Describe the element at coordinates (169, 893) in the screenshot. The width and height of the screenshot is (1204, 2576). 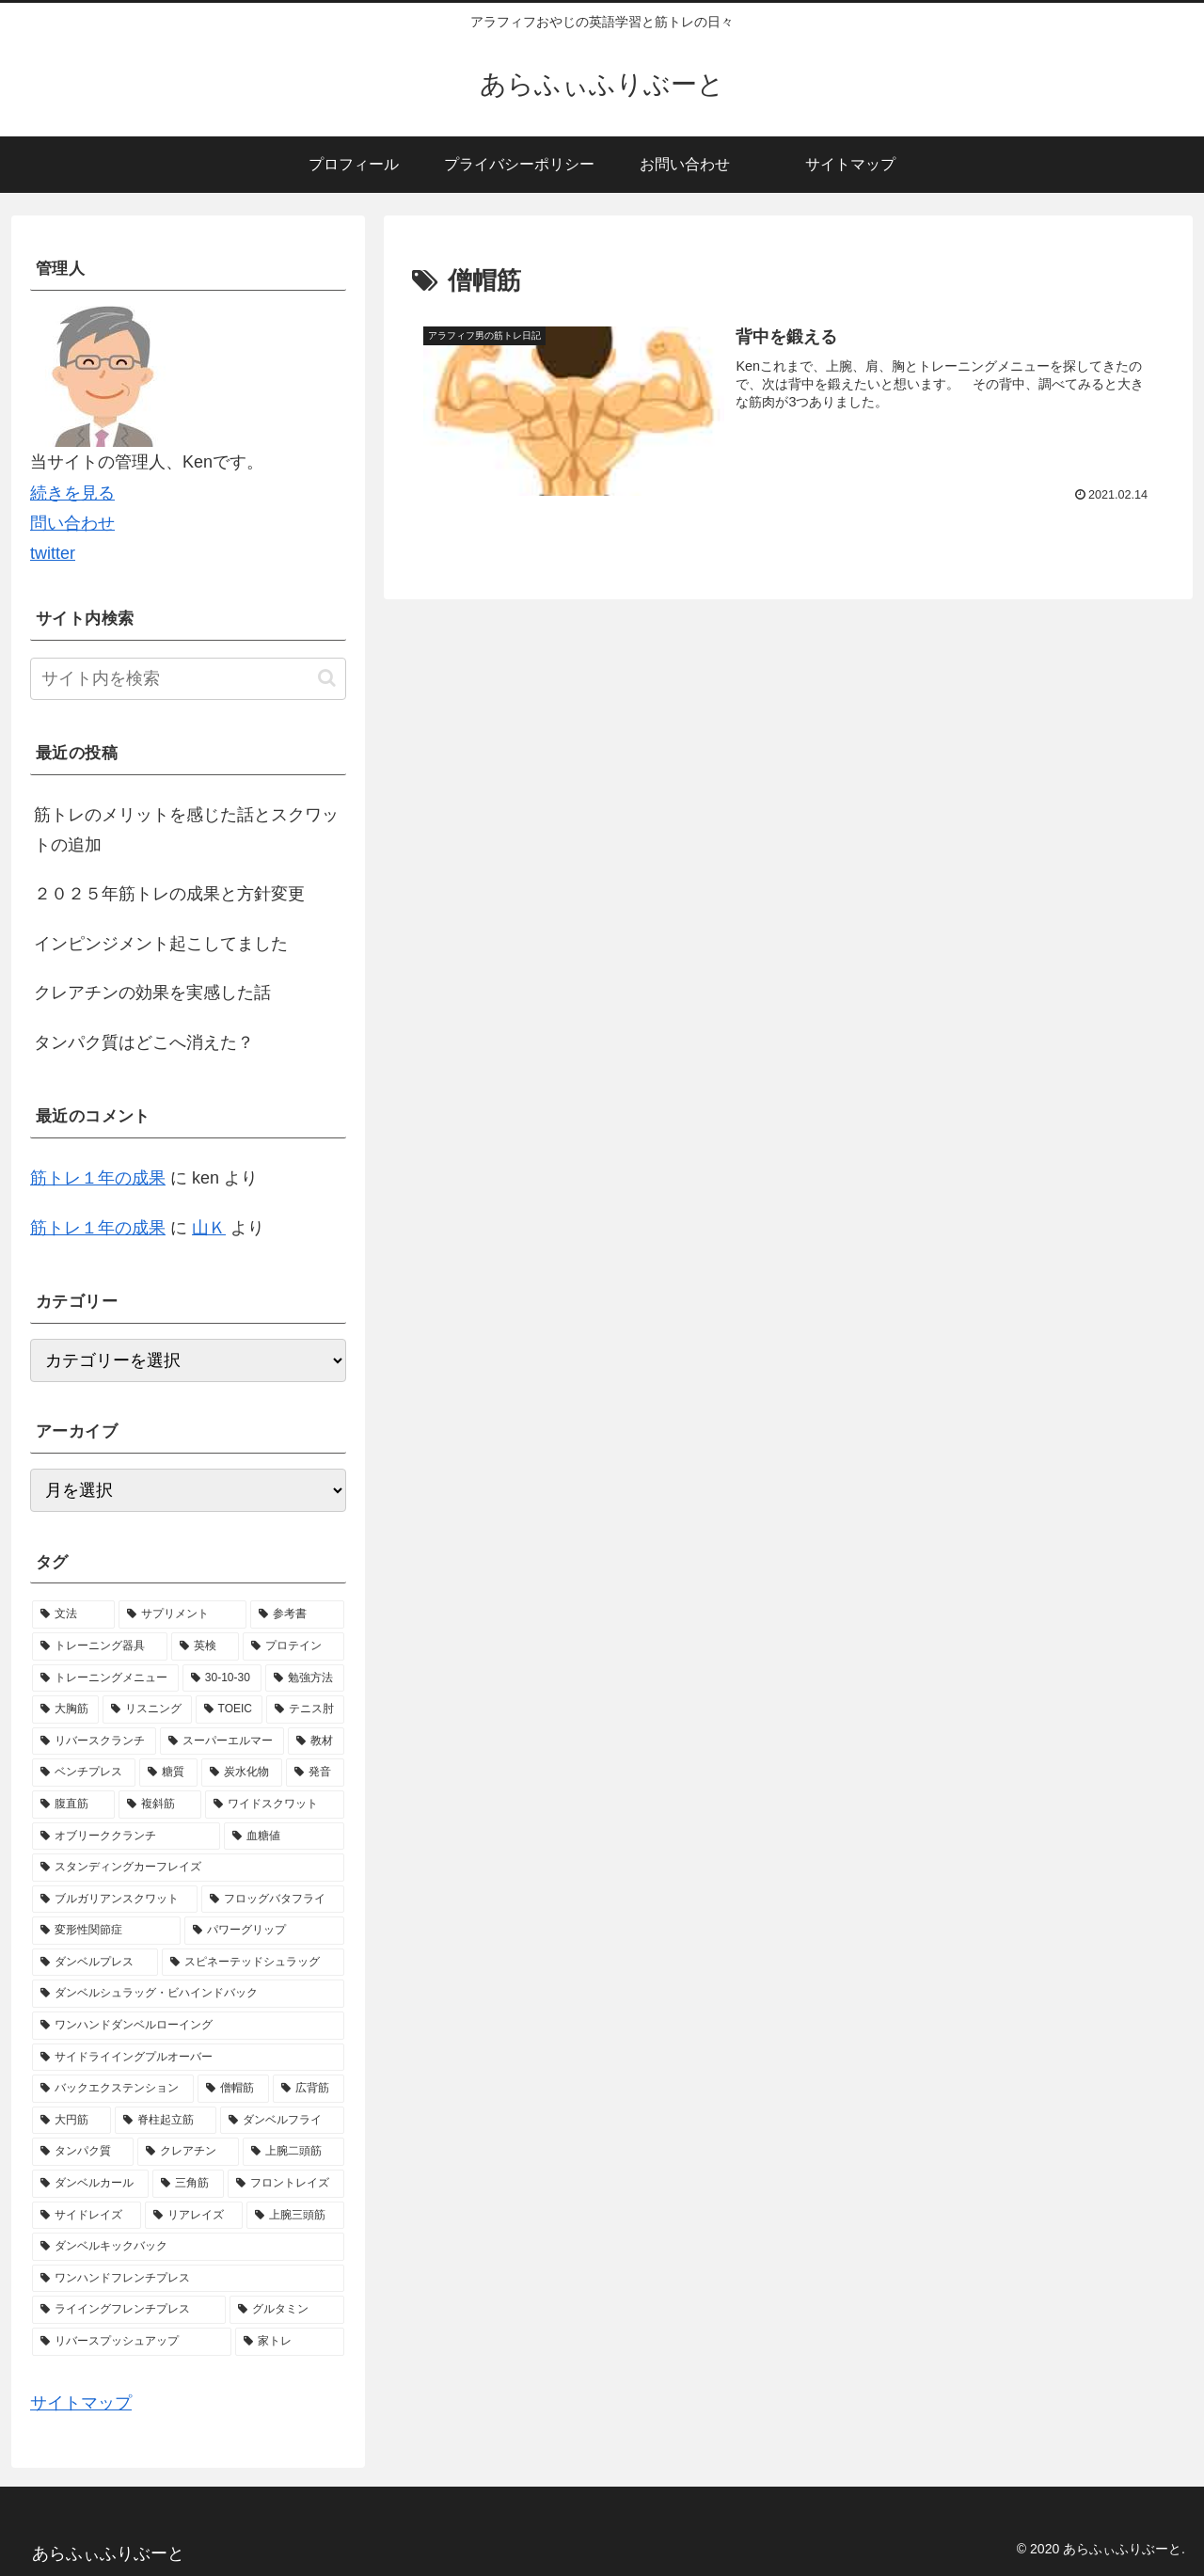
I see `２０２５年筋トレの成果と方針変更` at that location.